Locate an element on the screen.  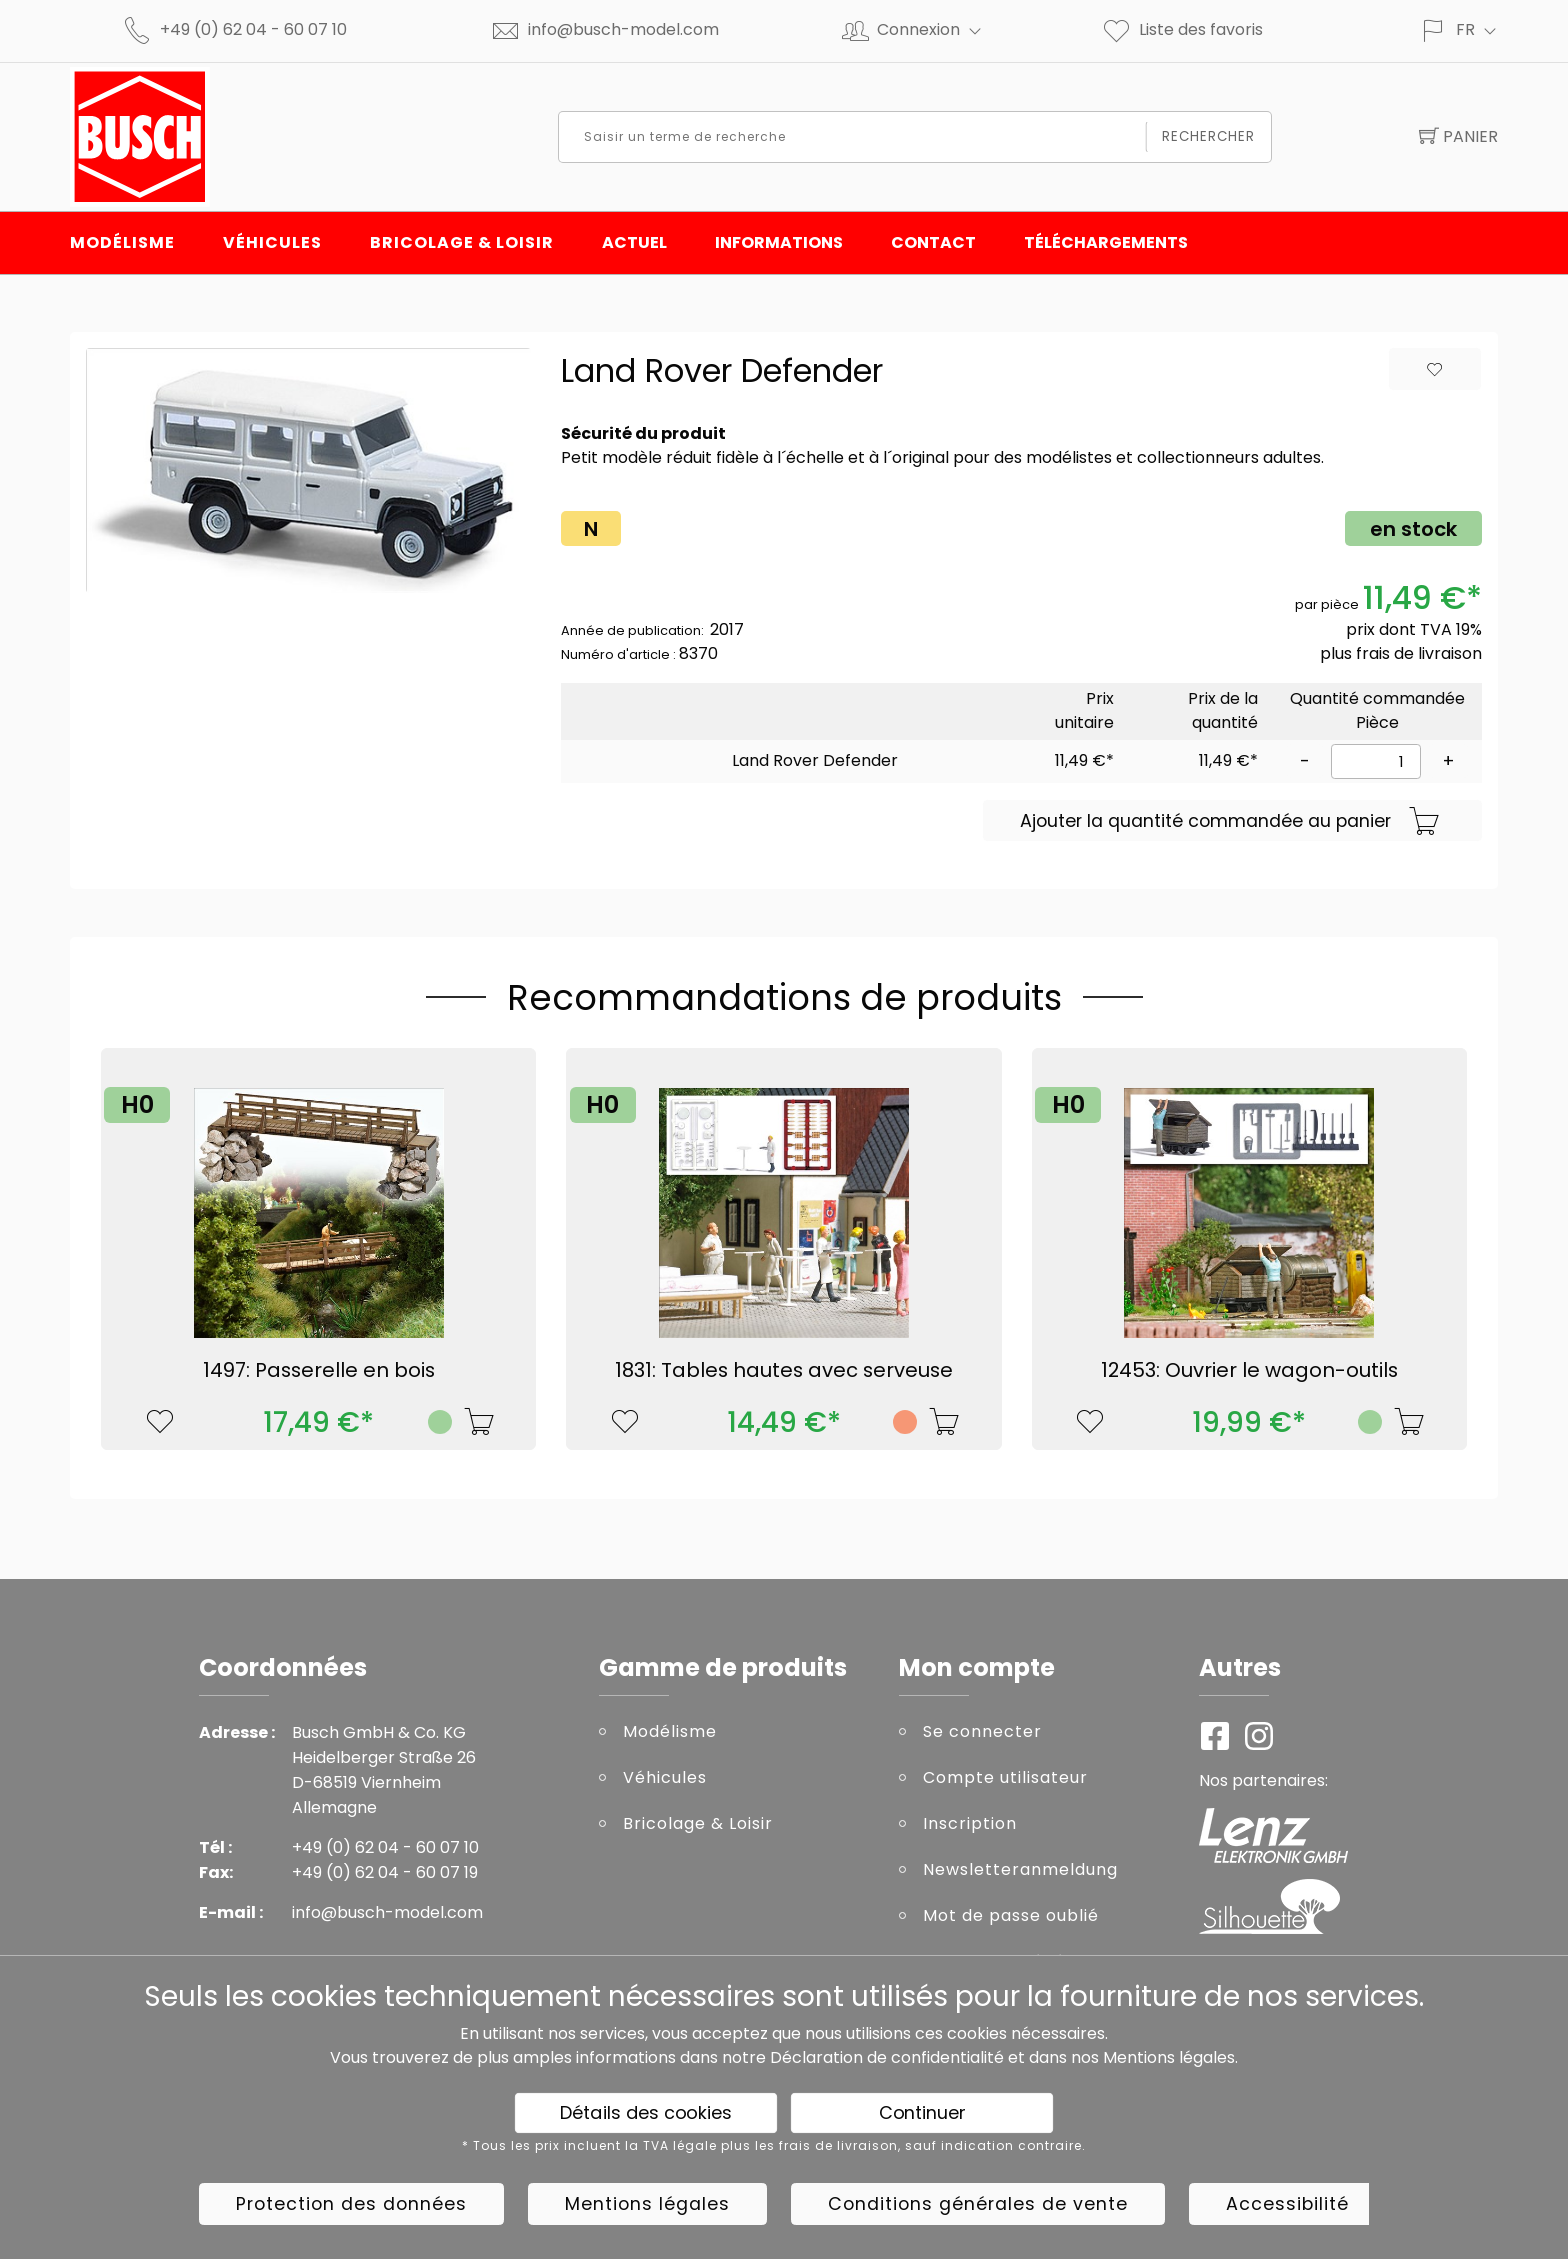
Véhicules is located at coordinates (272, 242).